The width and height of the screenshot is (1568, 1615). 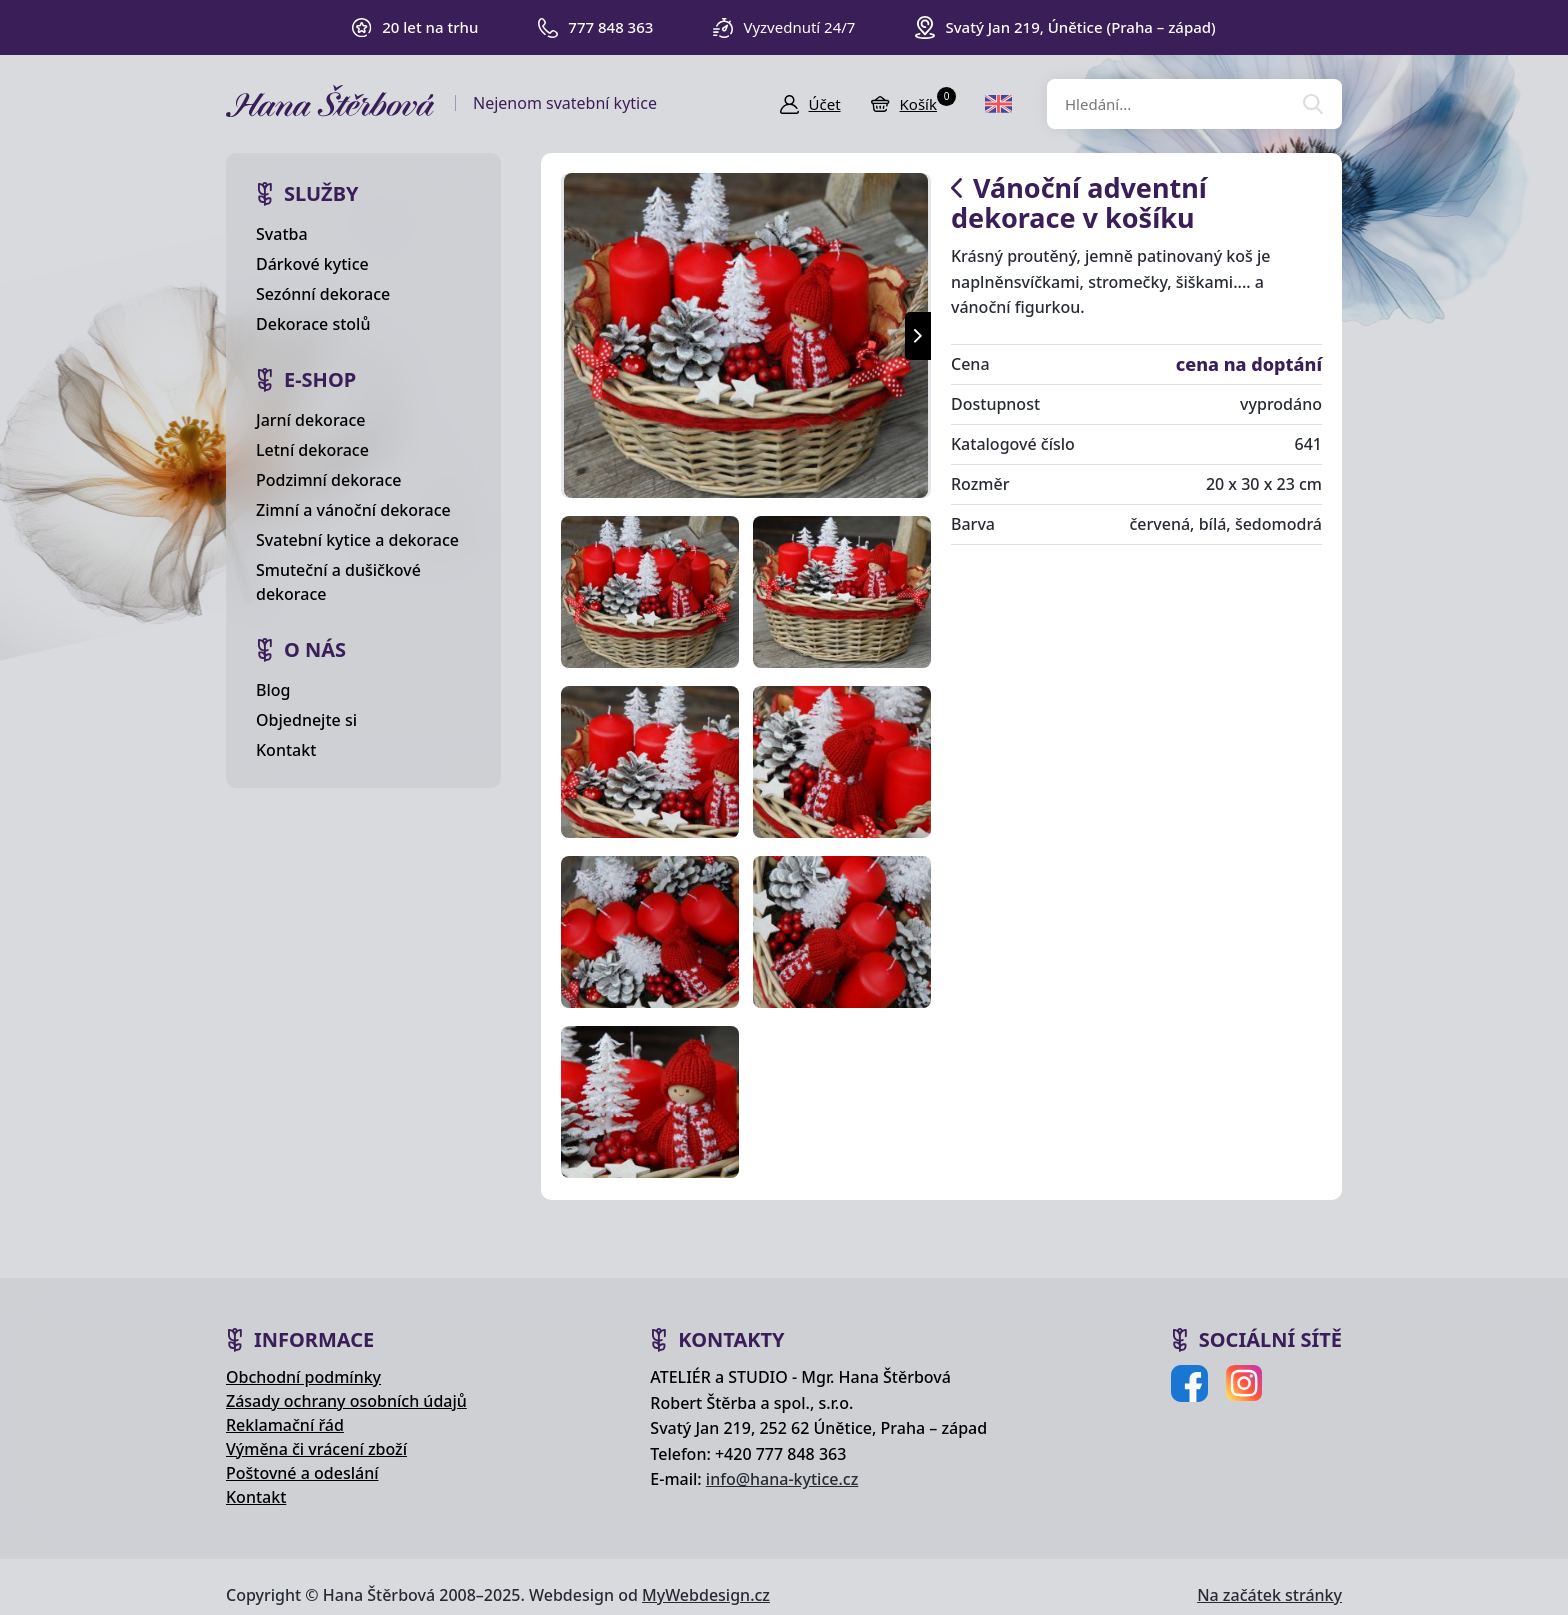 I want to click on Dekorace stolů, so click(x=313, y=324).